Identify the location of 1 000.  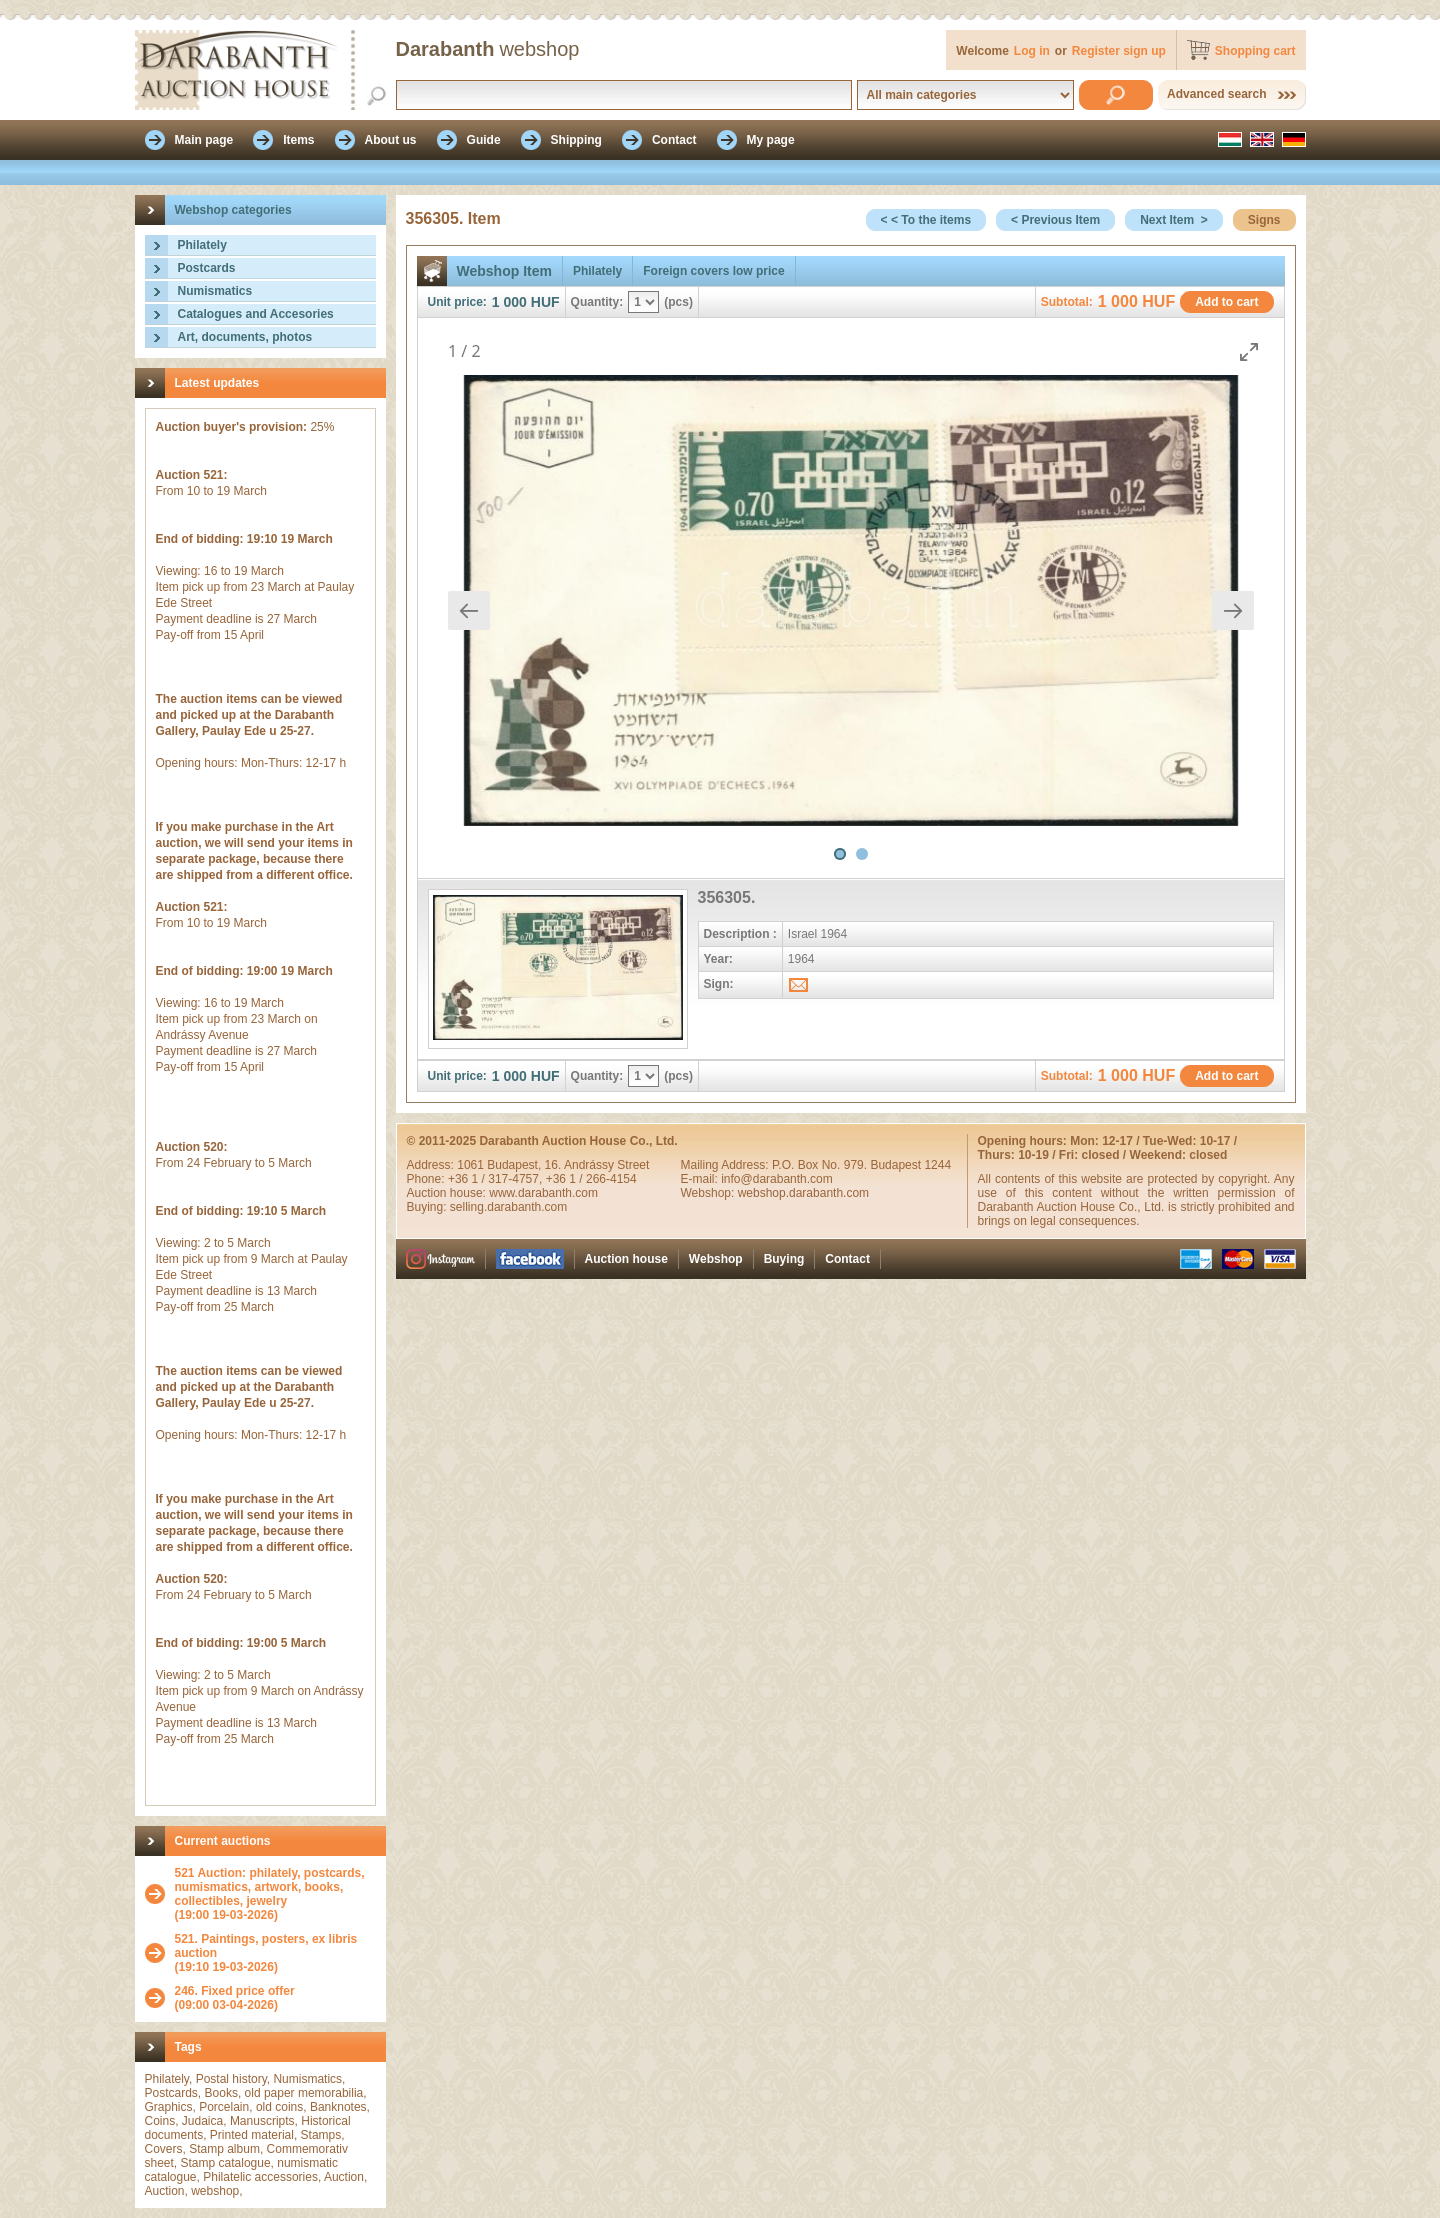
(509, 302).